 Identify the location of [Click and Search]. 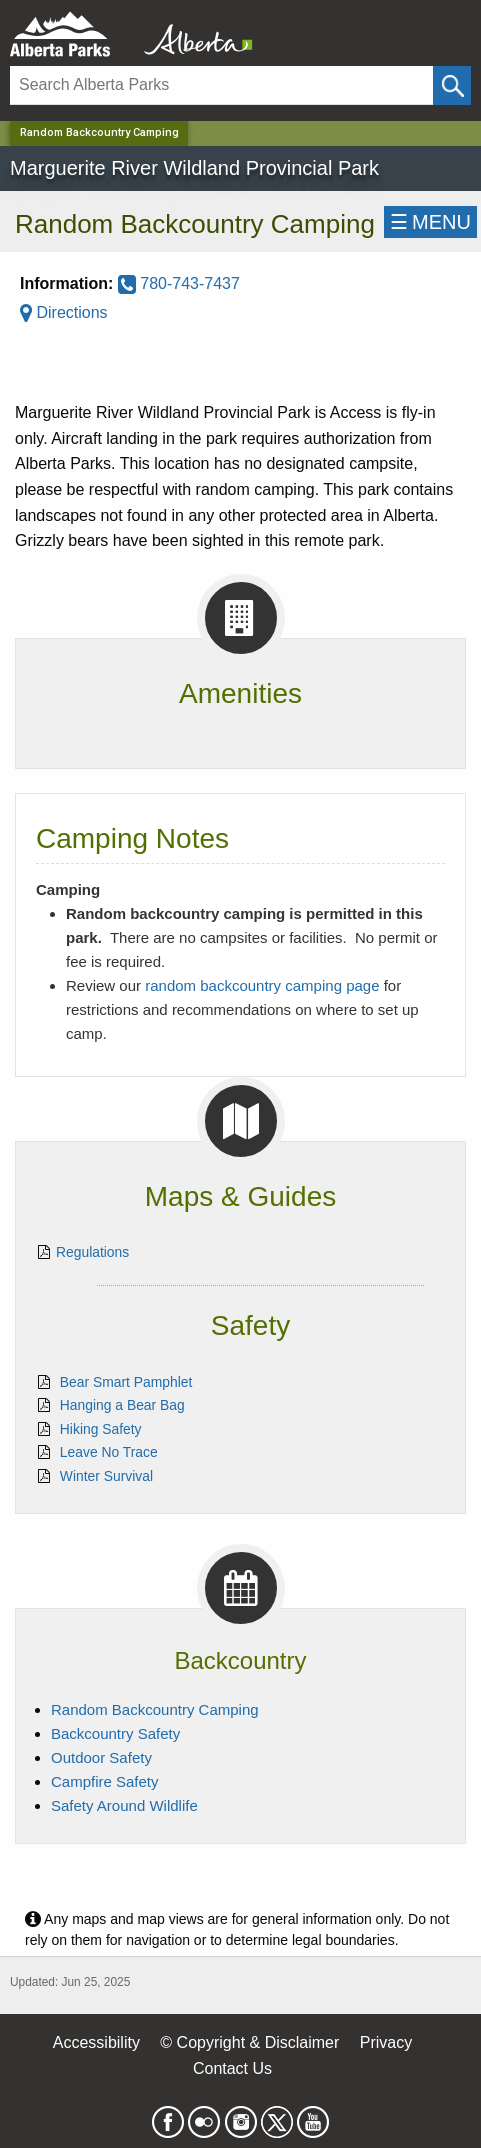
(452, 85).